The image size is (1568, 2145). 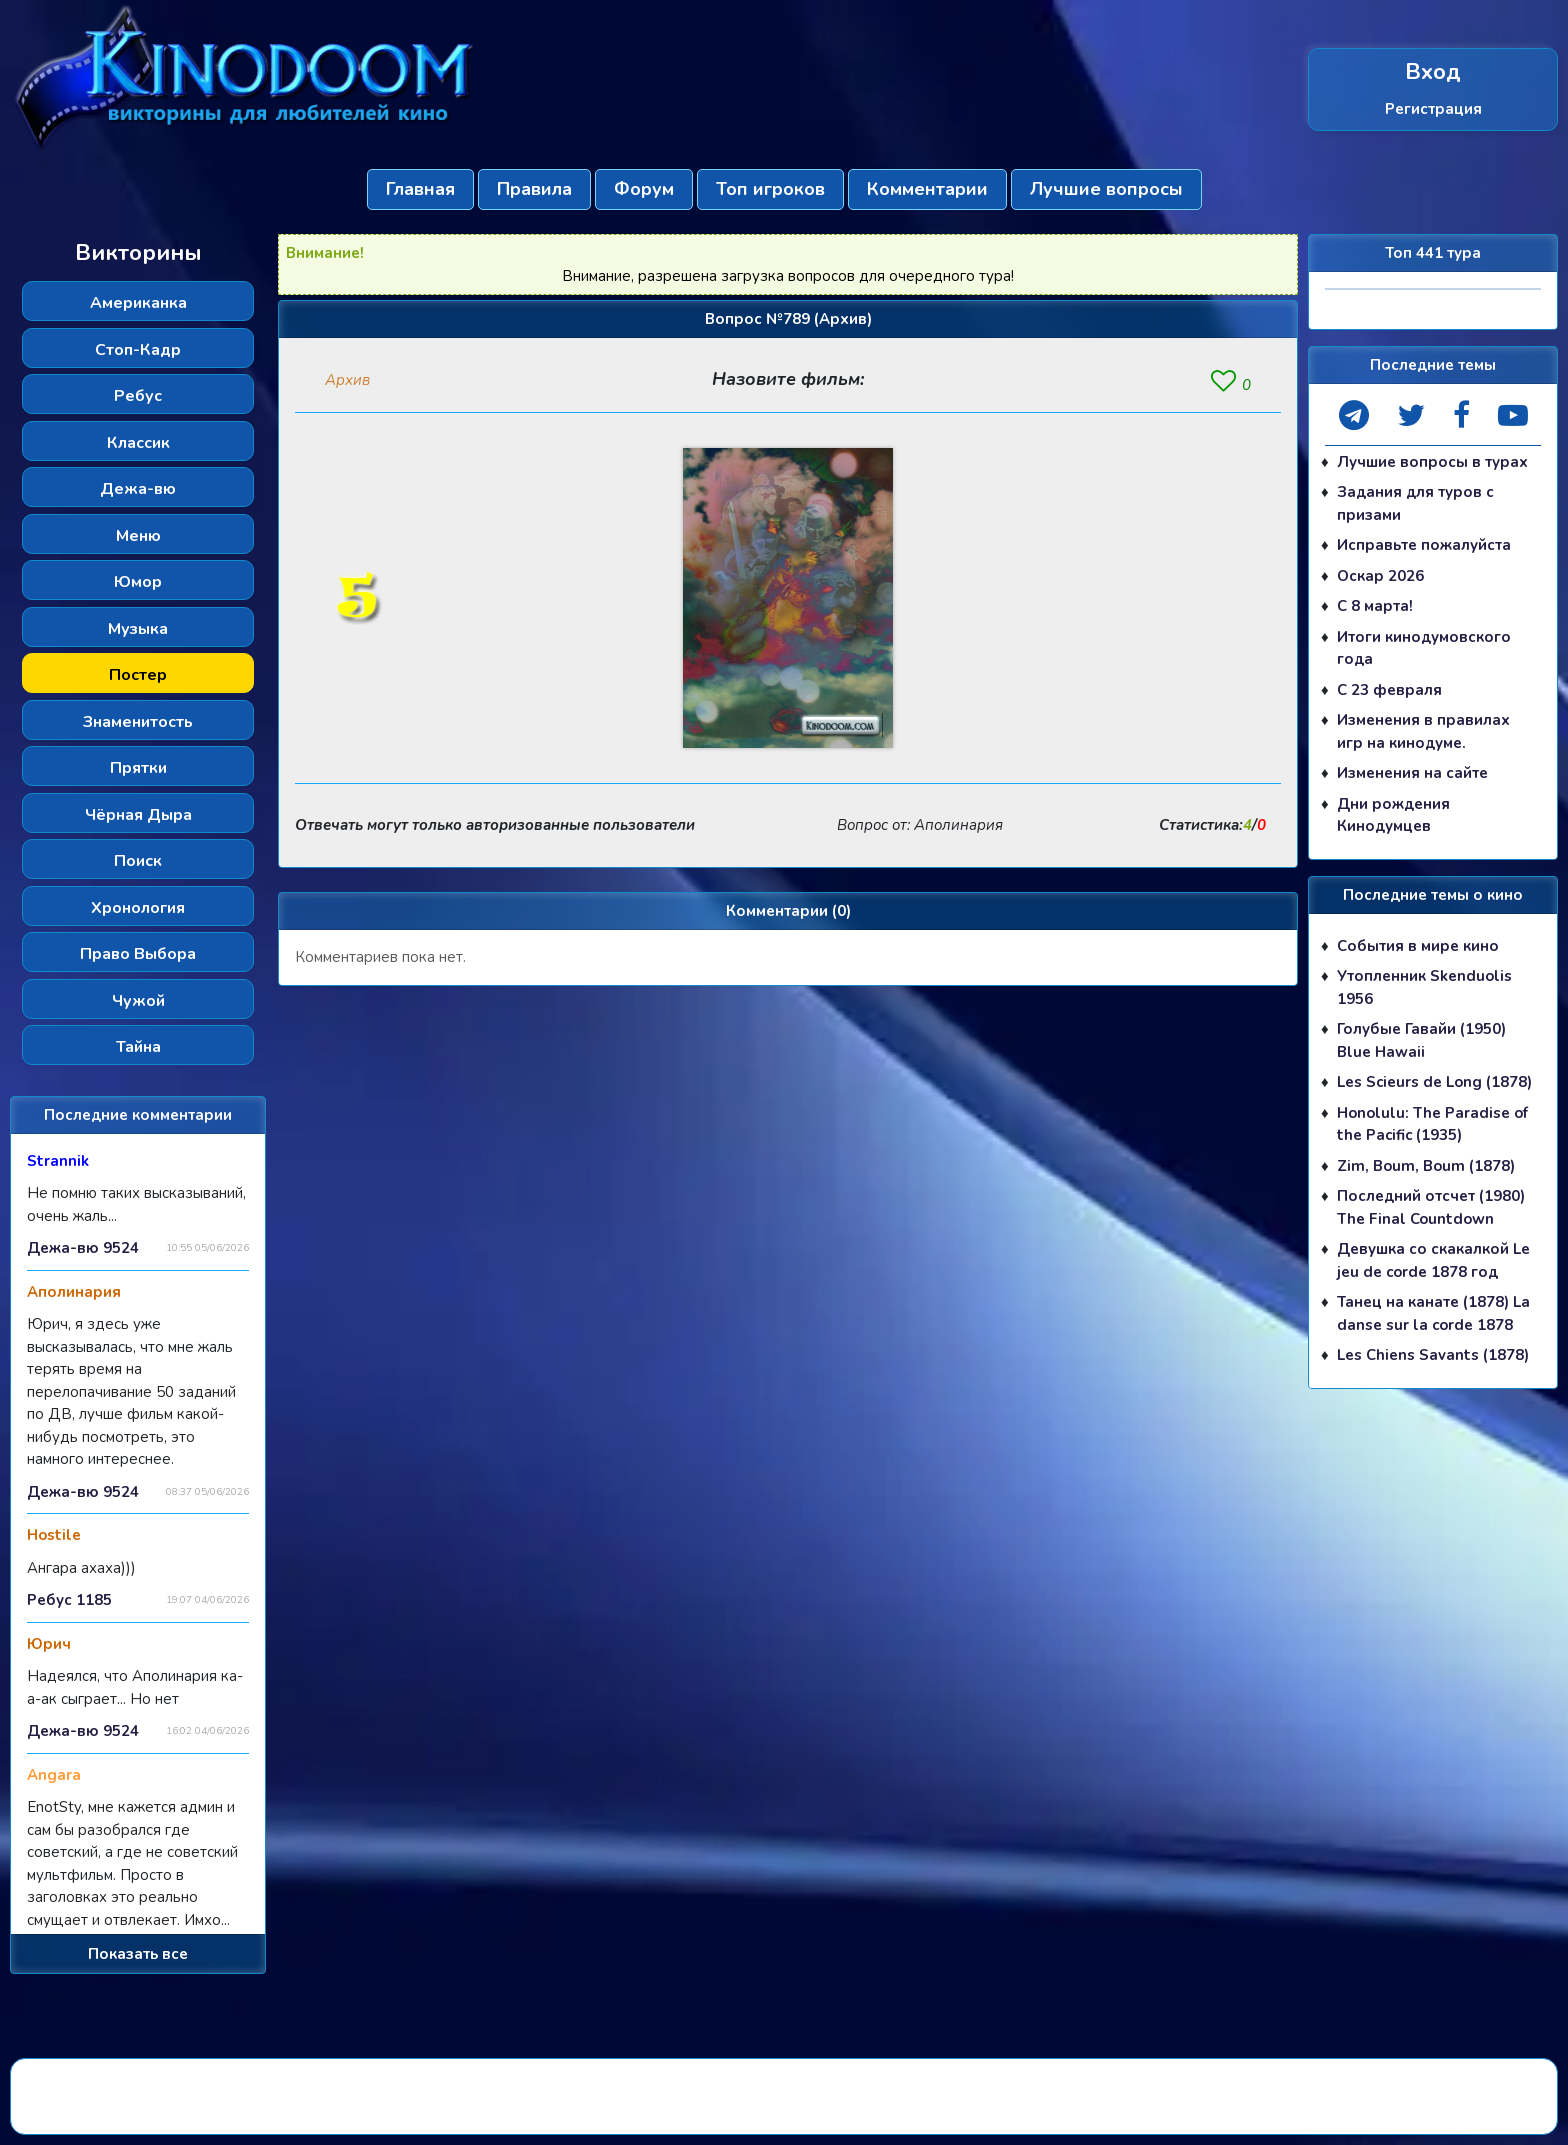 I want to click on Главная, so click(x=420, y=189).